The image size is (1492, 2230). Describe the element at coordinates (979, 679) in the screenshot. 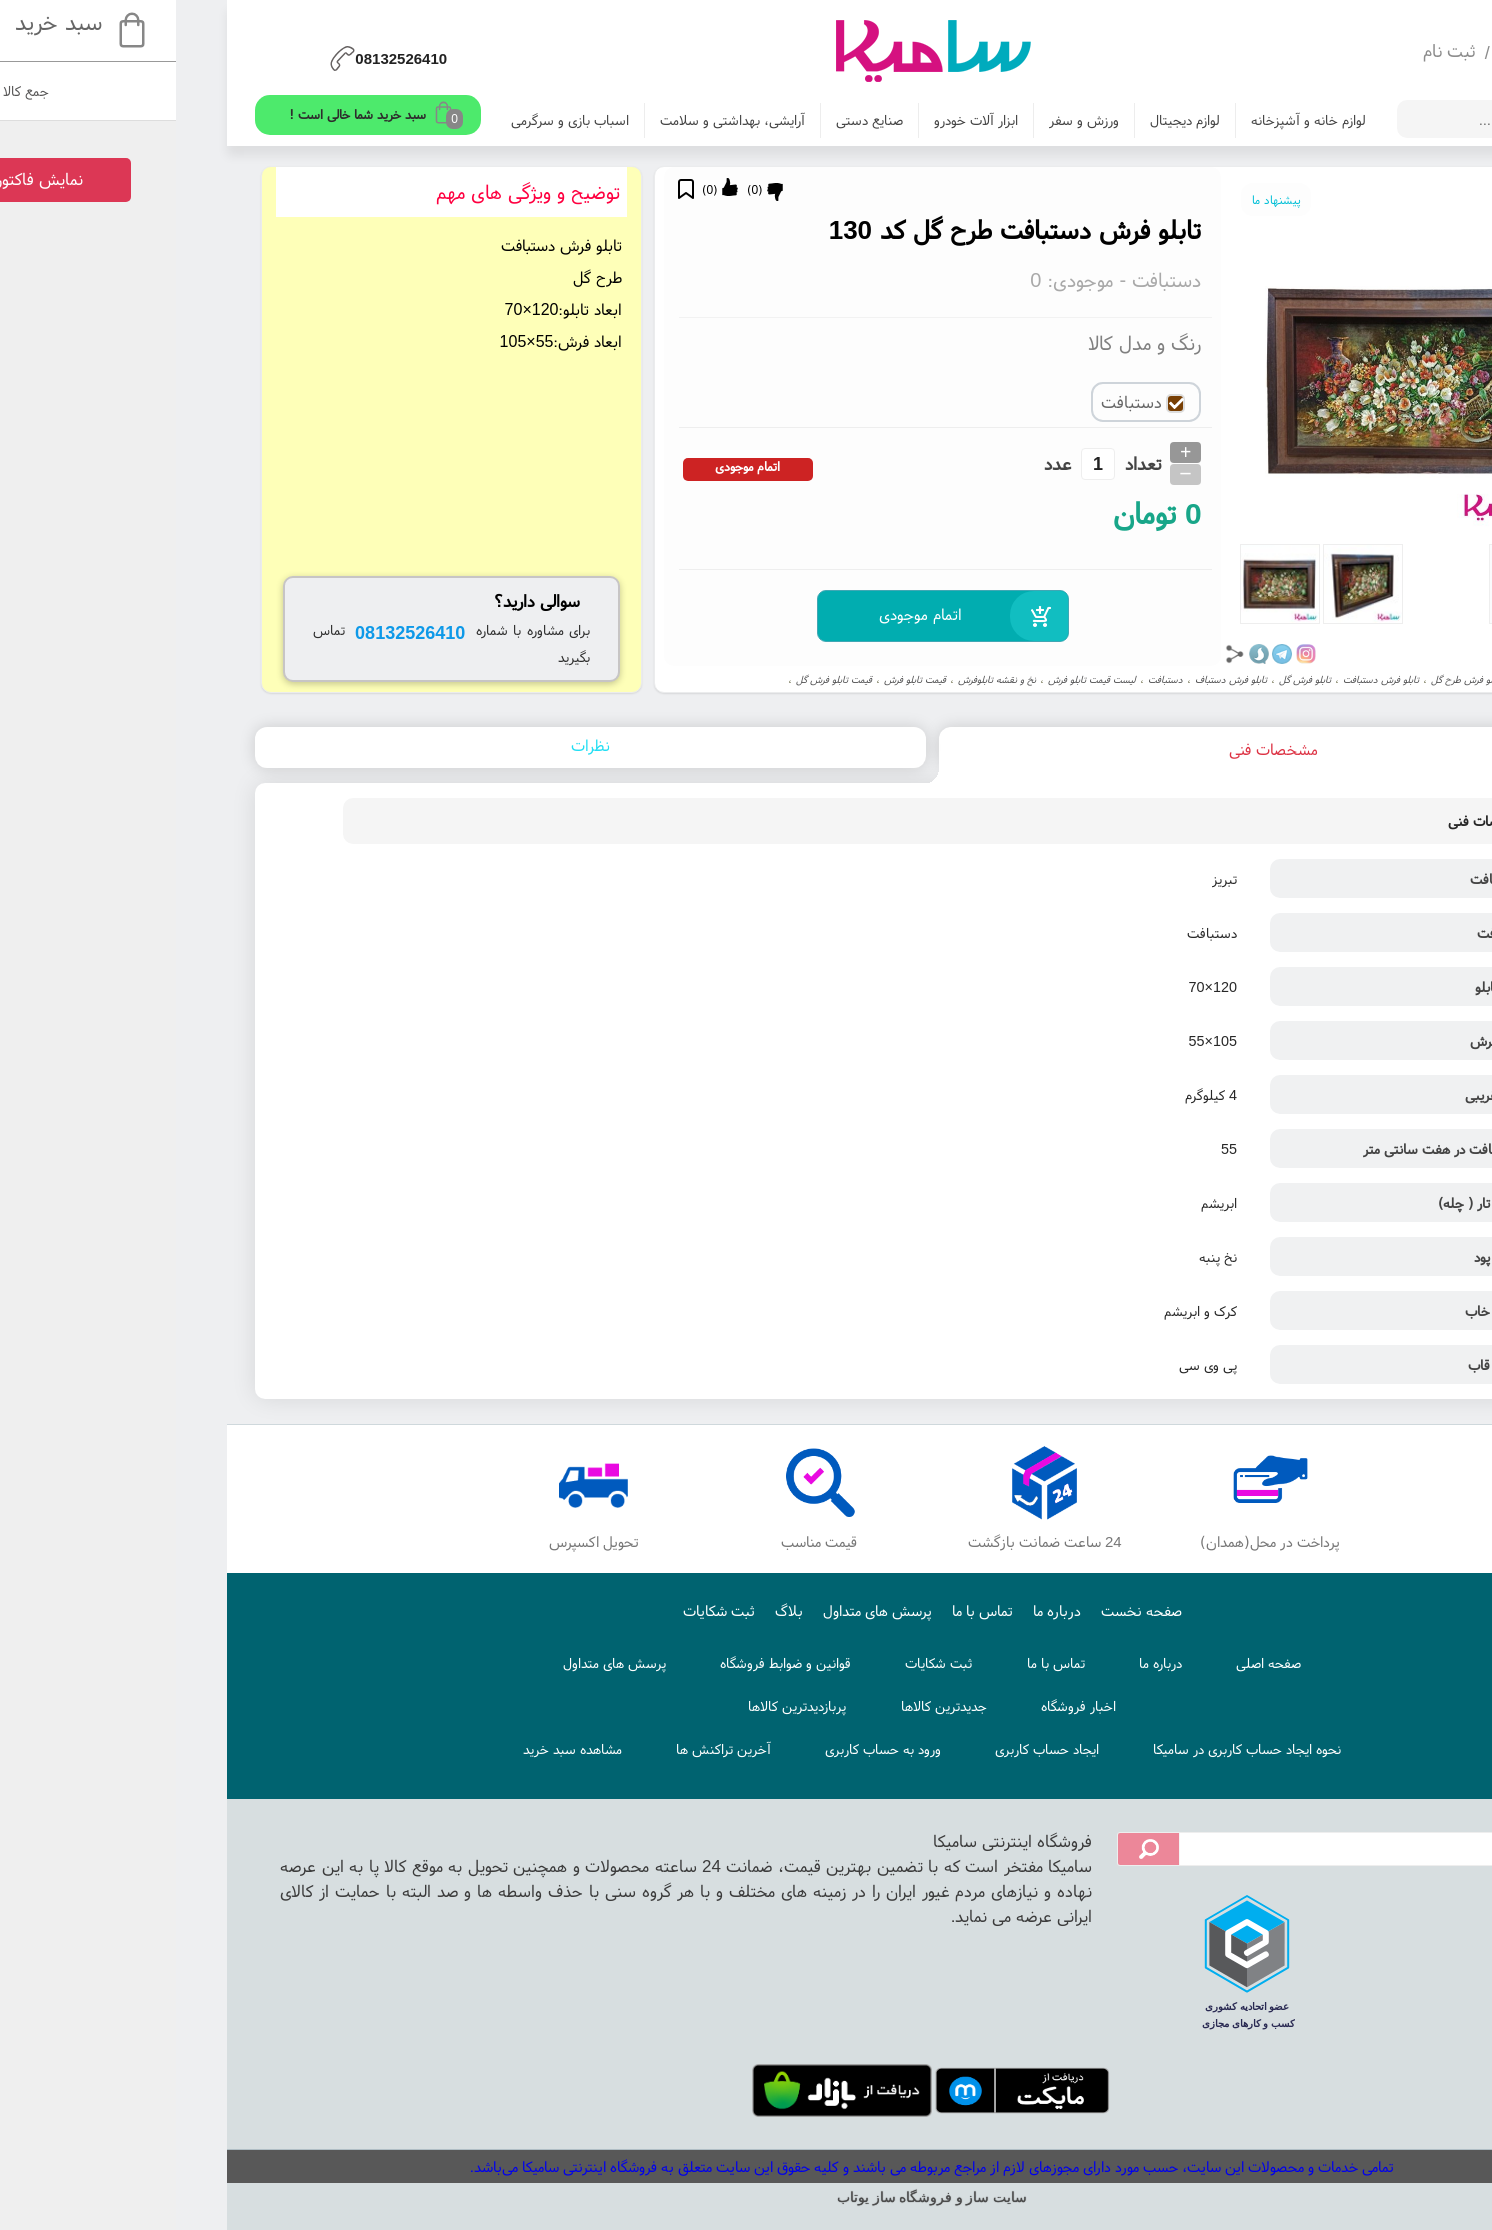

I see `دستبافت` at that location.